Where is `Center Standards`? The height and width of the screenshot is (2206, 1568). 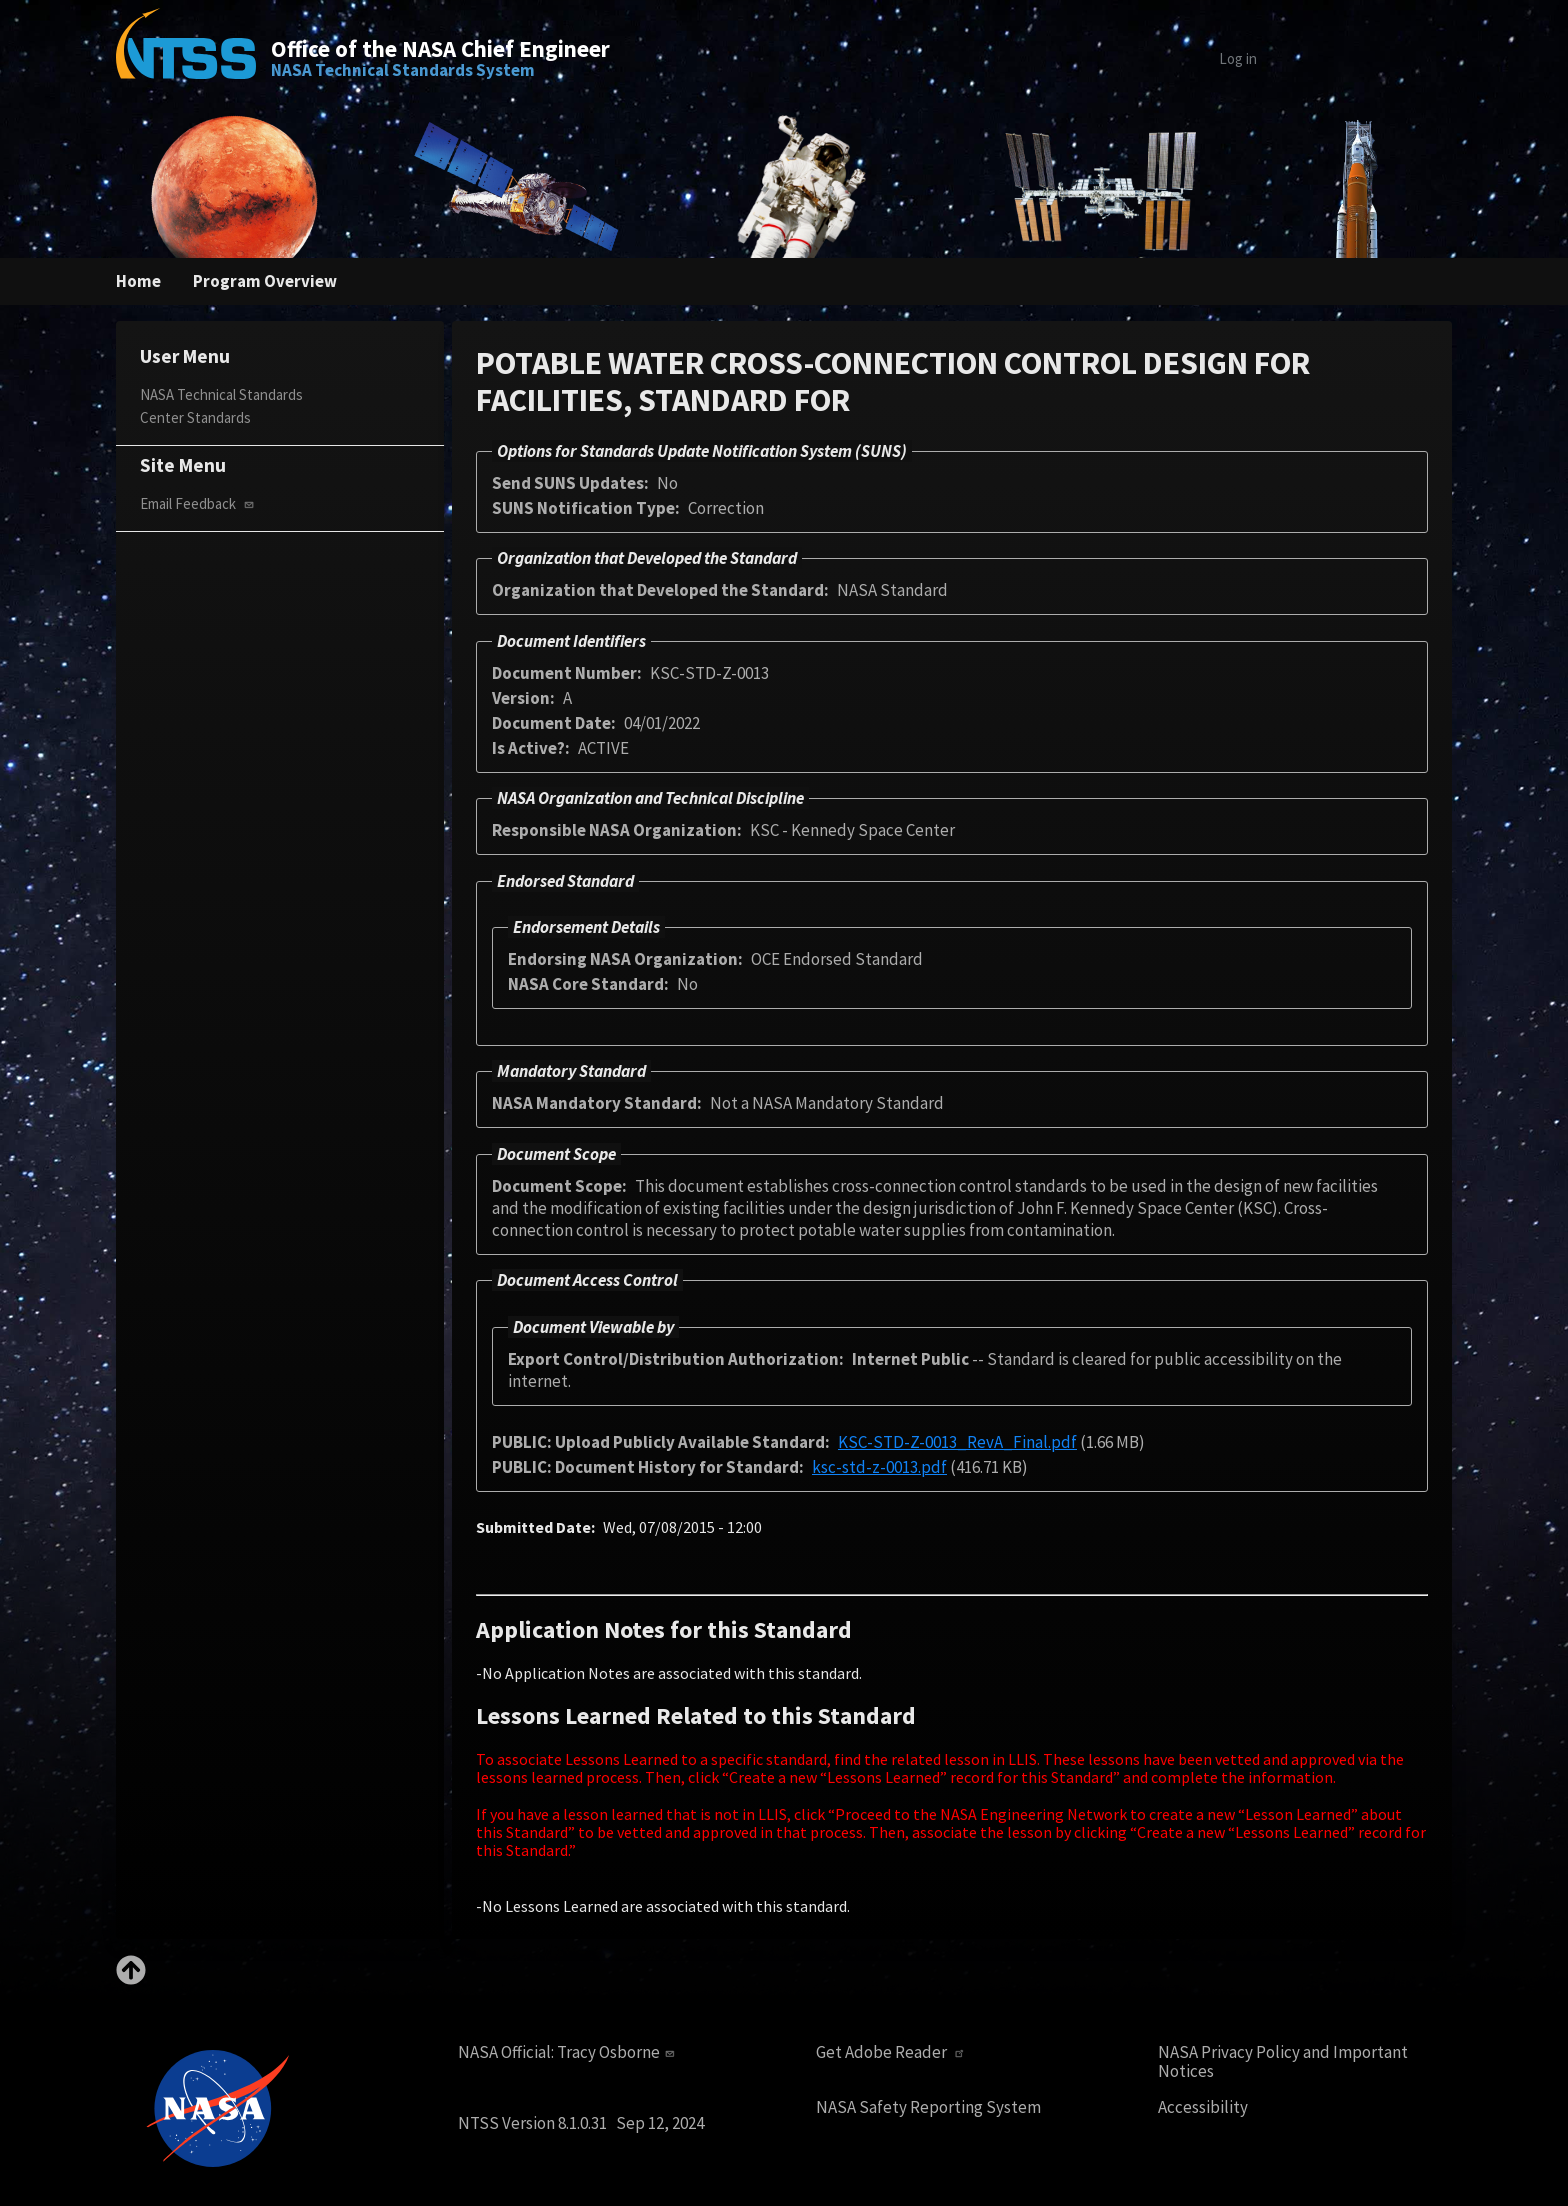
Center Standards is located at coordinates (198, 417).